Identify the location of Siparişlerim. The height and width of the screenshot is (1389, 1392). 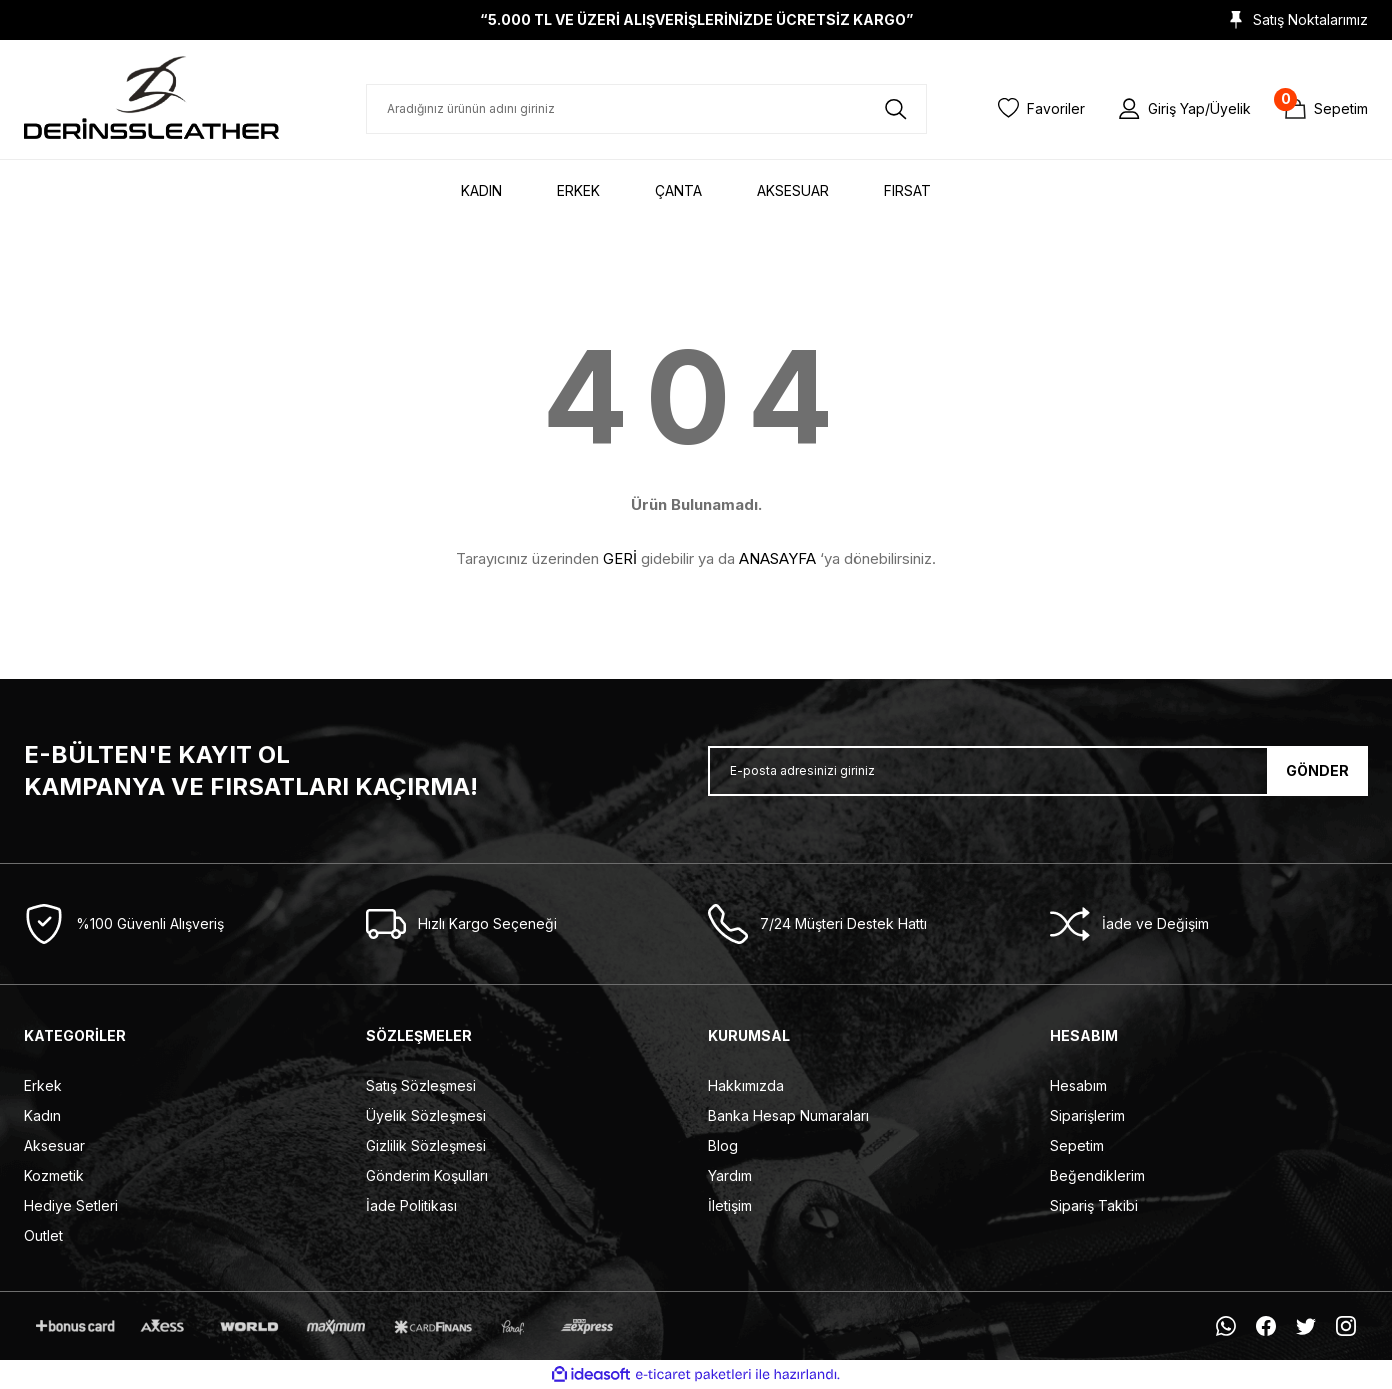
(1087, 1115).